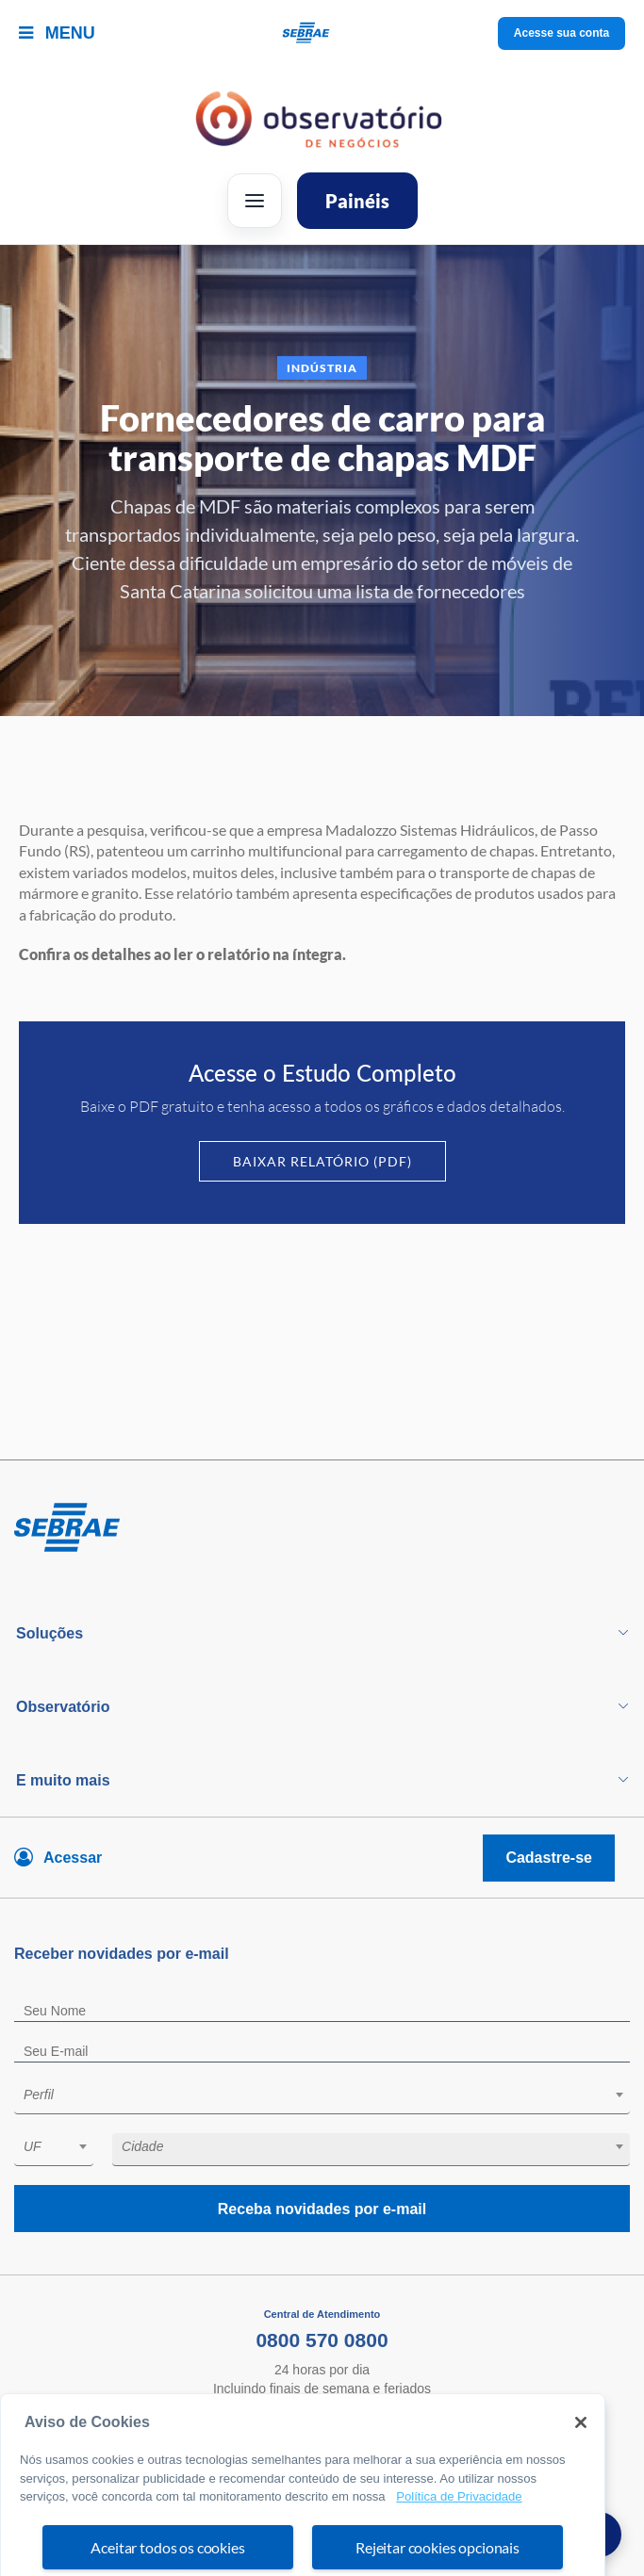 The height and width of the screenshot is (2576, 644). I want to click on [combobox], so click(322, 2097).